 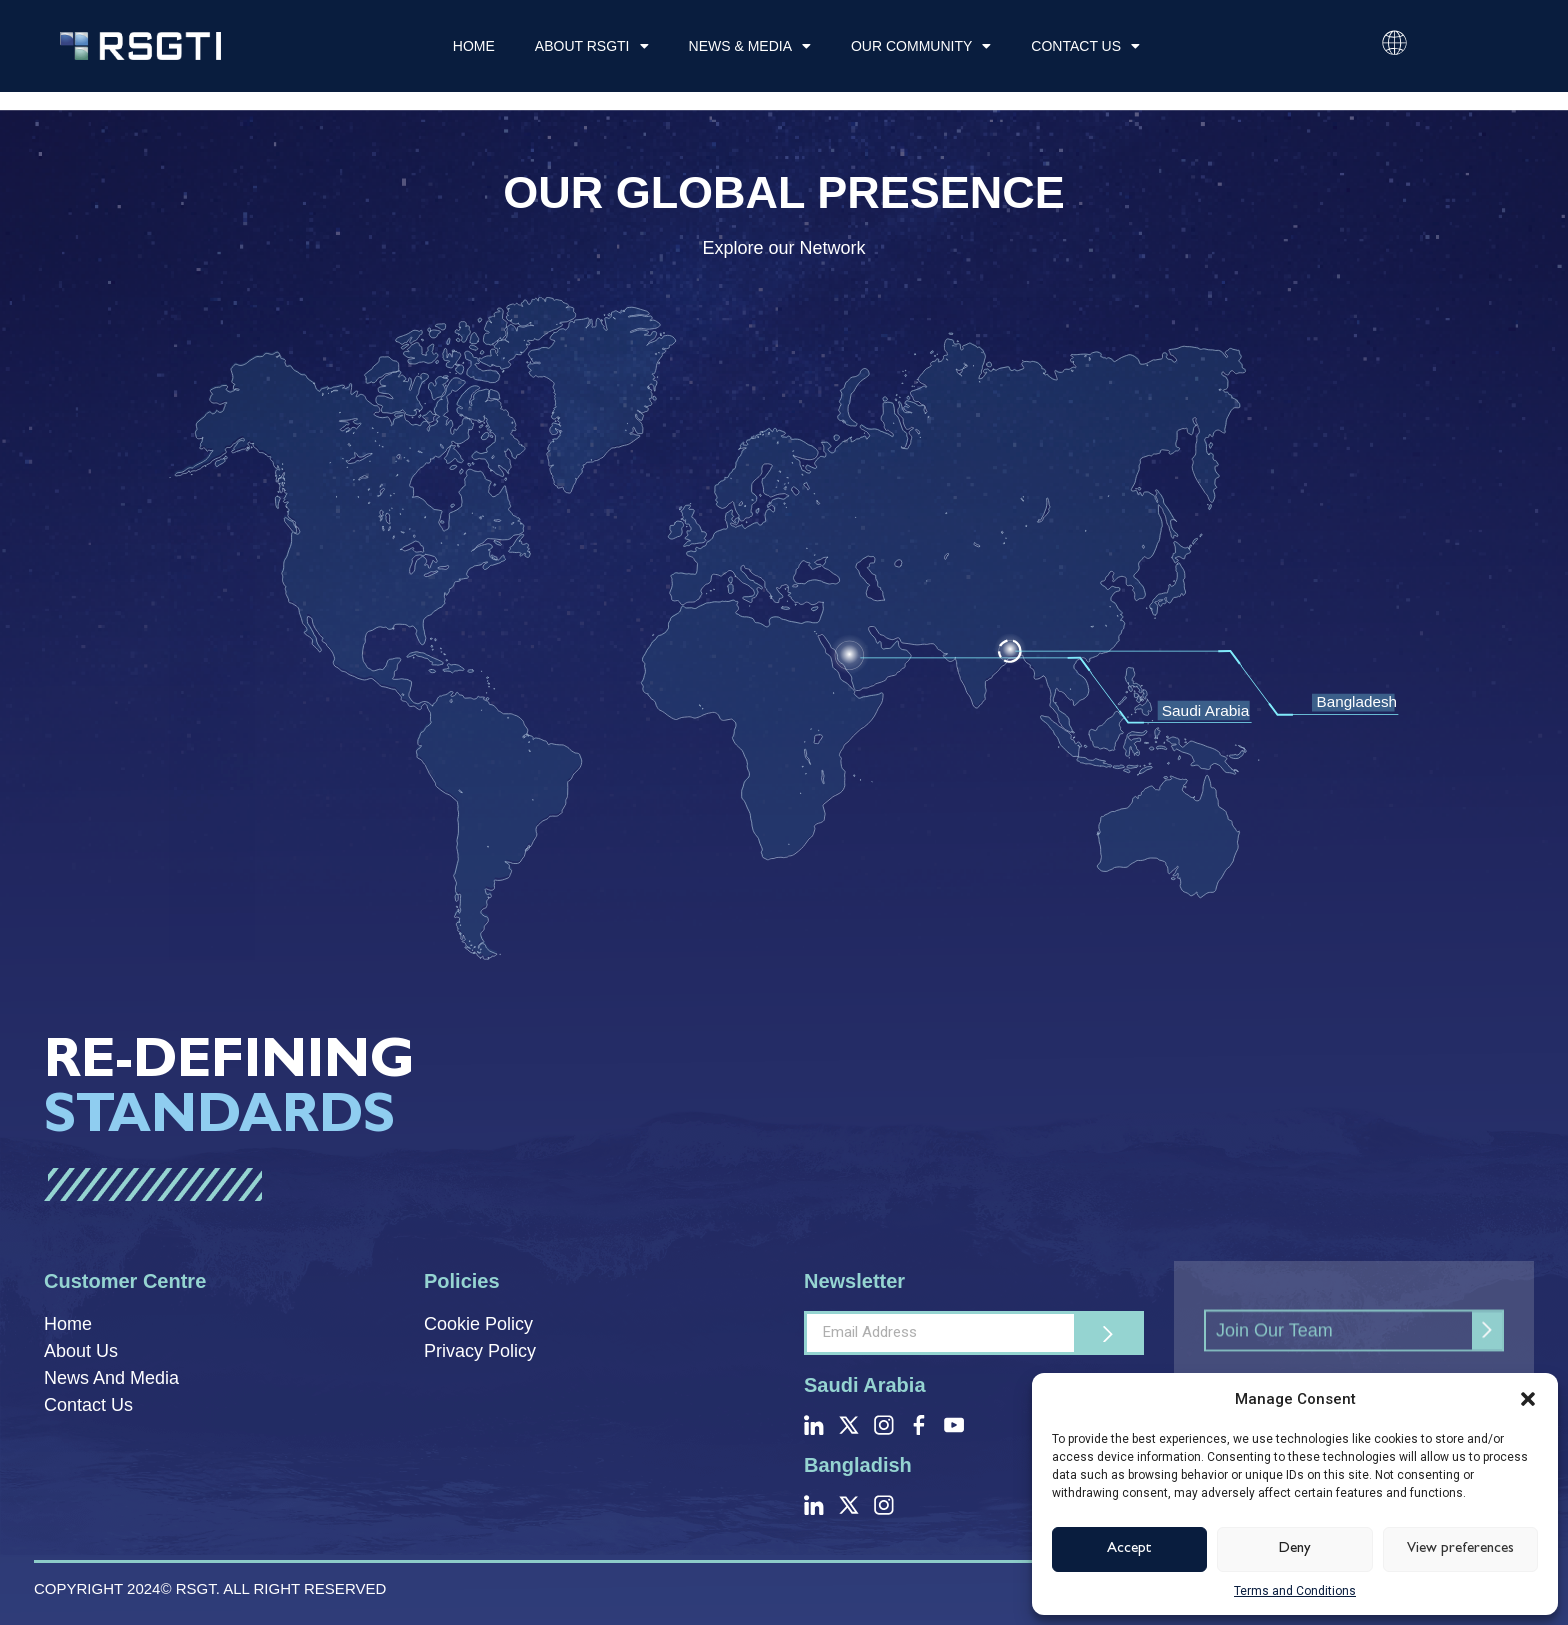 What do you see at coordinates (1295, 1591) in the screenshot?
I see `Terms and Conditions` at bounding box center [1295, 1591].